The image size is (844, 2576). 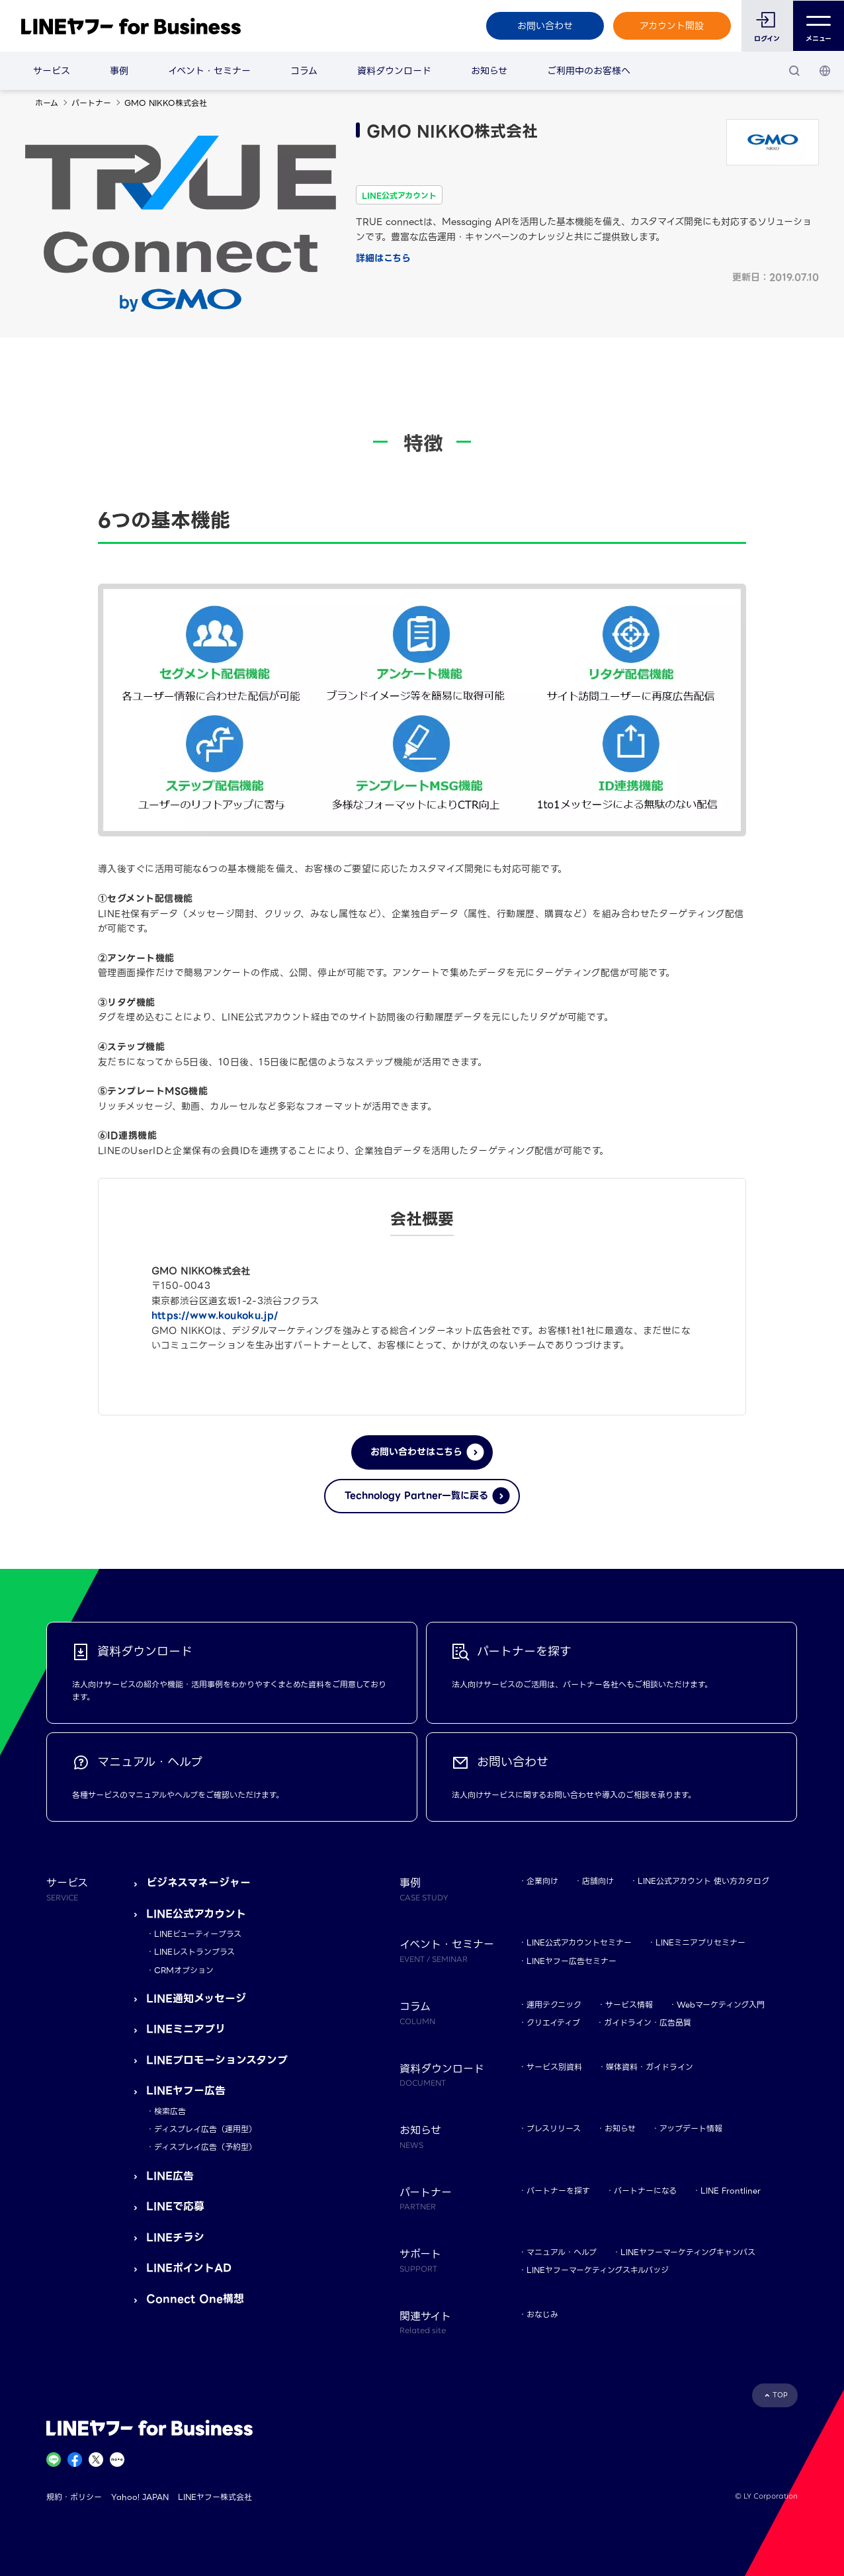 I want to click on LINEヤフーマーケティングスキルバッジ, so click(x=598, y=2270).